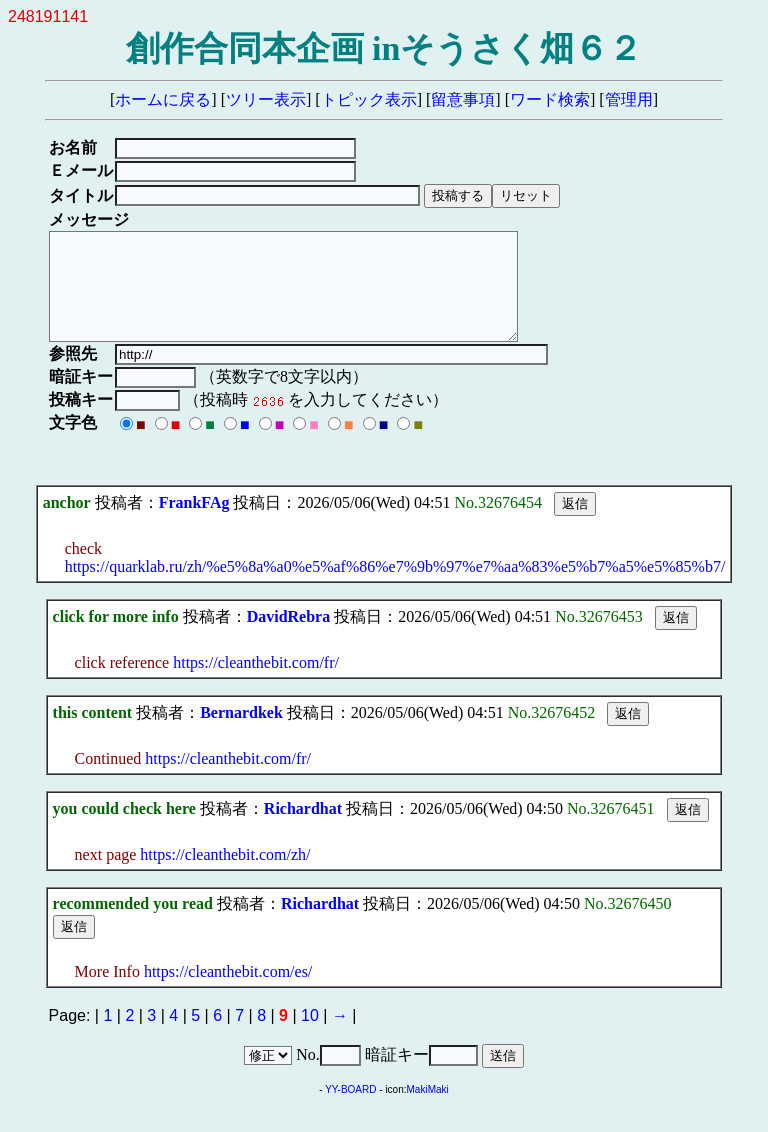 Image resolution: width=768 pixels, height=1132 pixels. I want to click on DavidRebra, so click(289, 637).